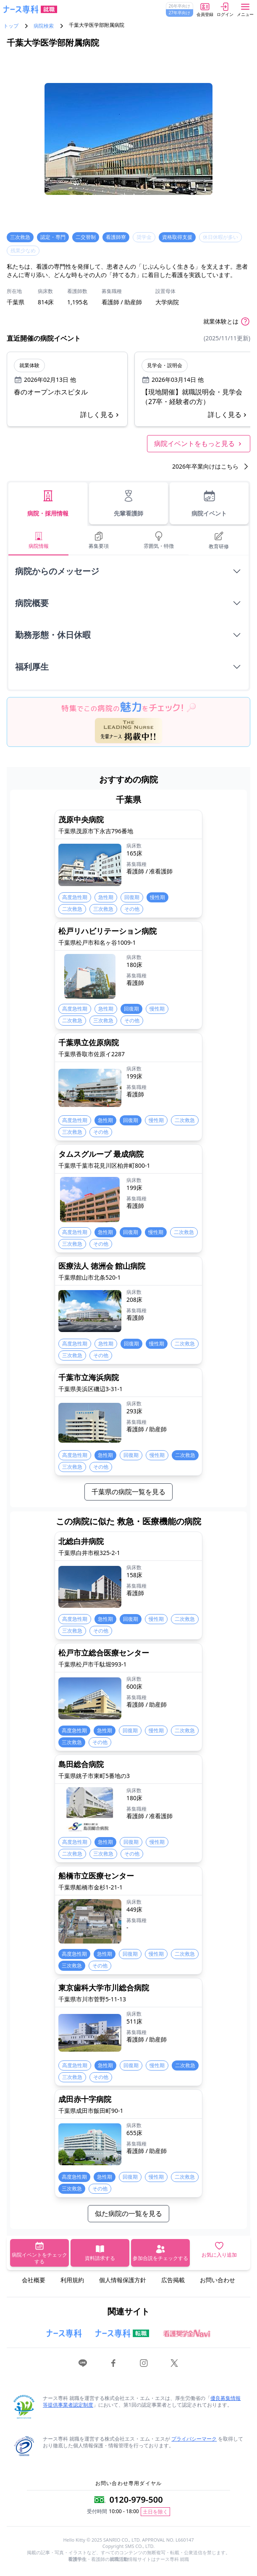 This screenshot has width=257, height=2576. I want to click on プライバシーマーク, so click(194, 2438).